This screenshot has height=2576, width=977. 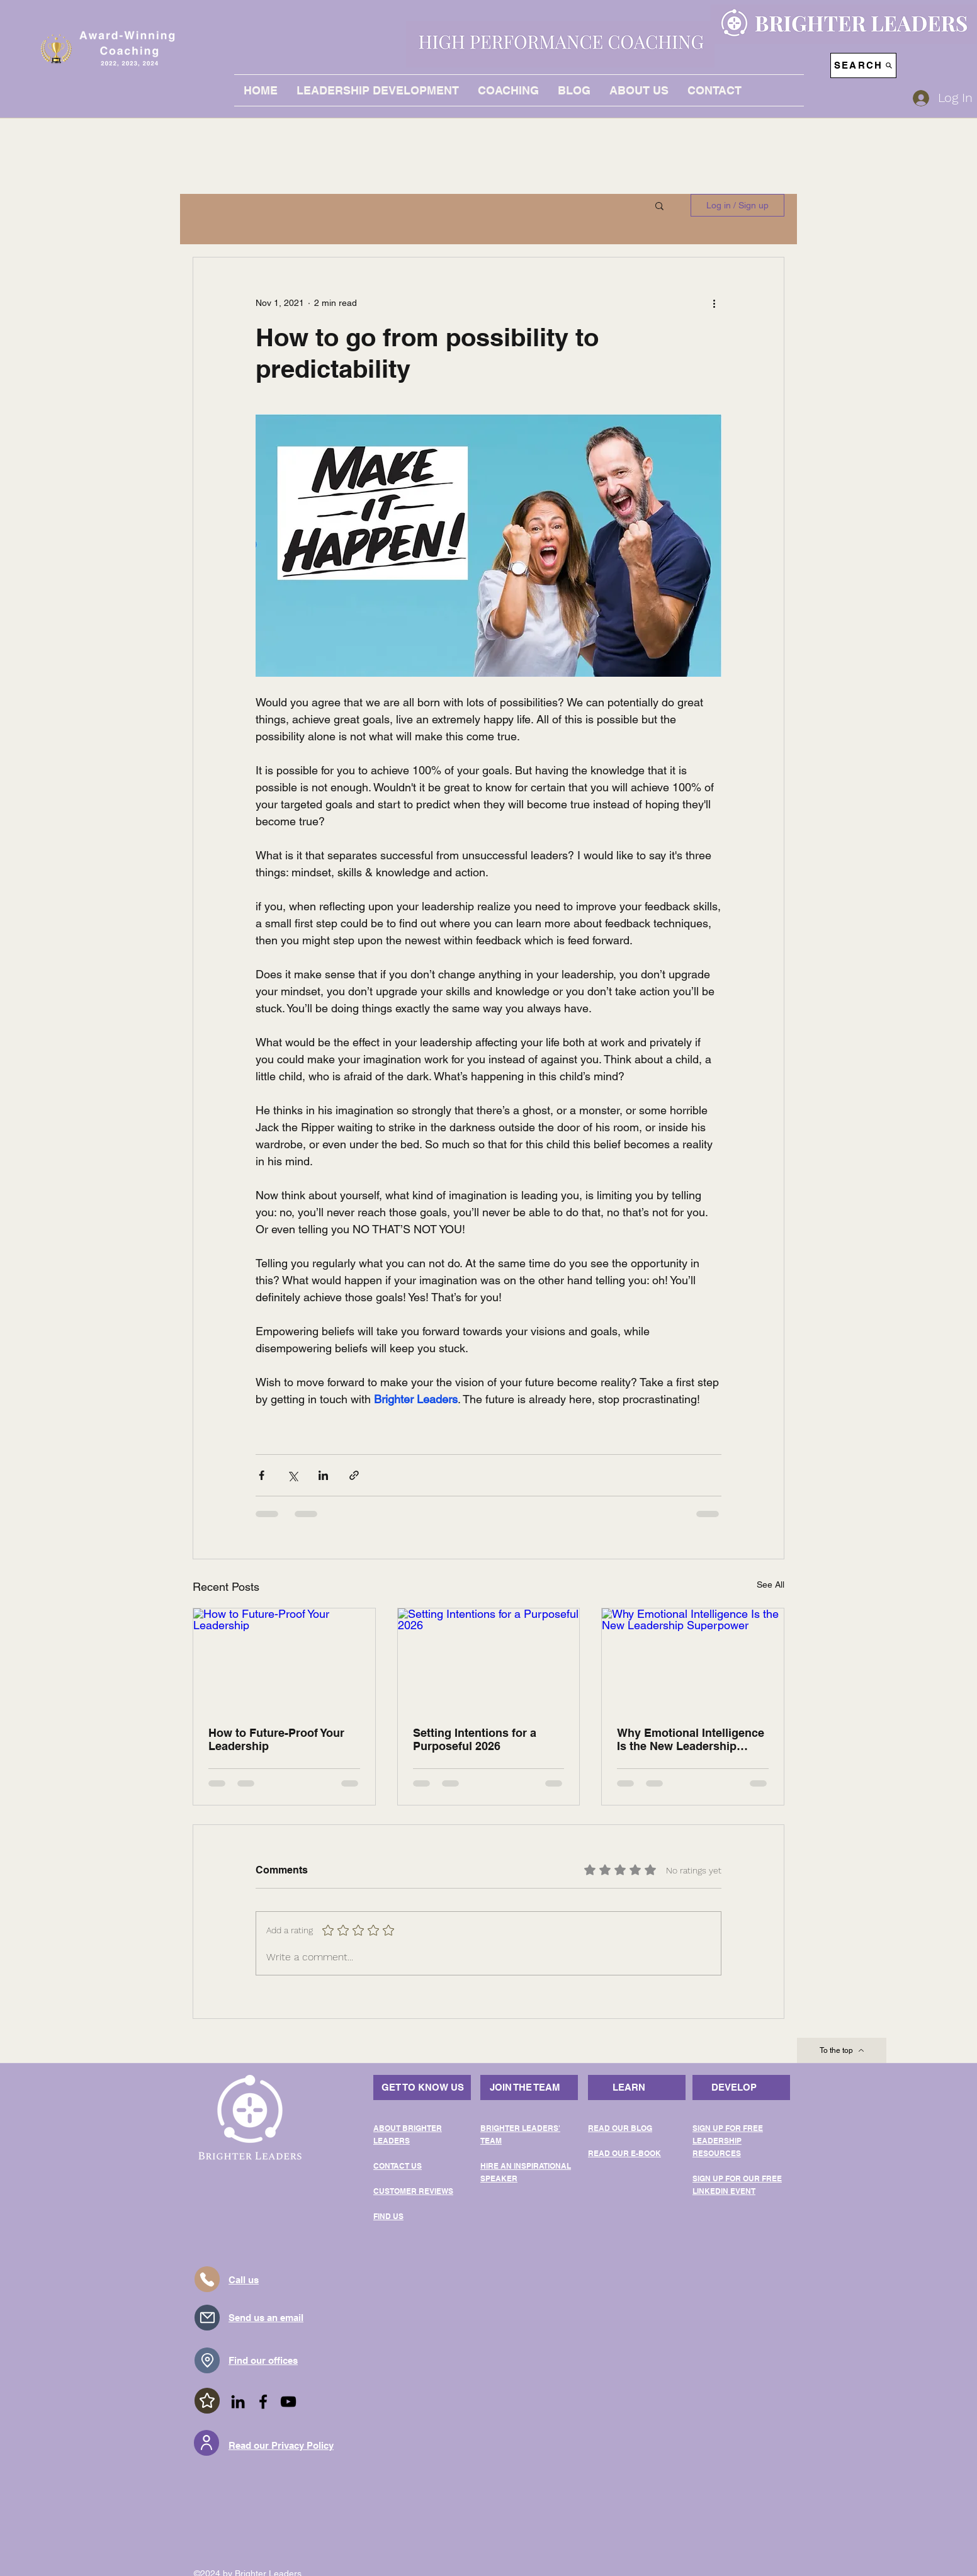 I want to click on See All, so click(x=770, y=1584).